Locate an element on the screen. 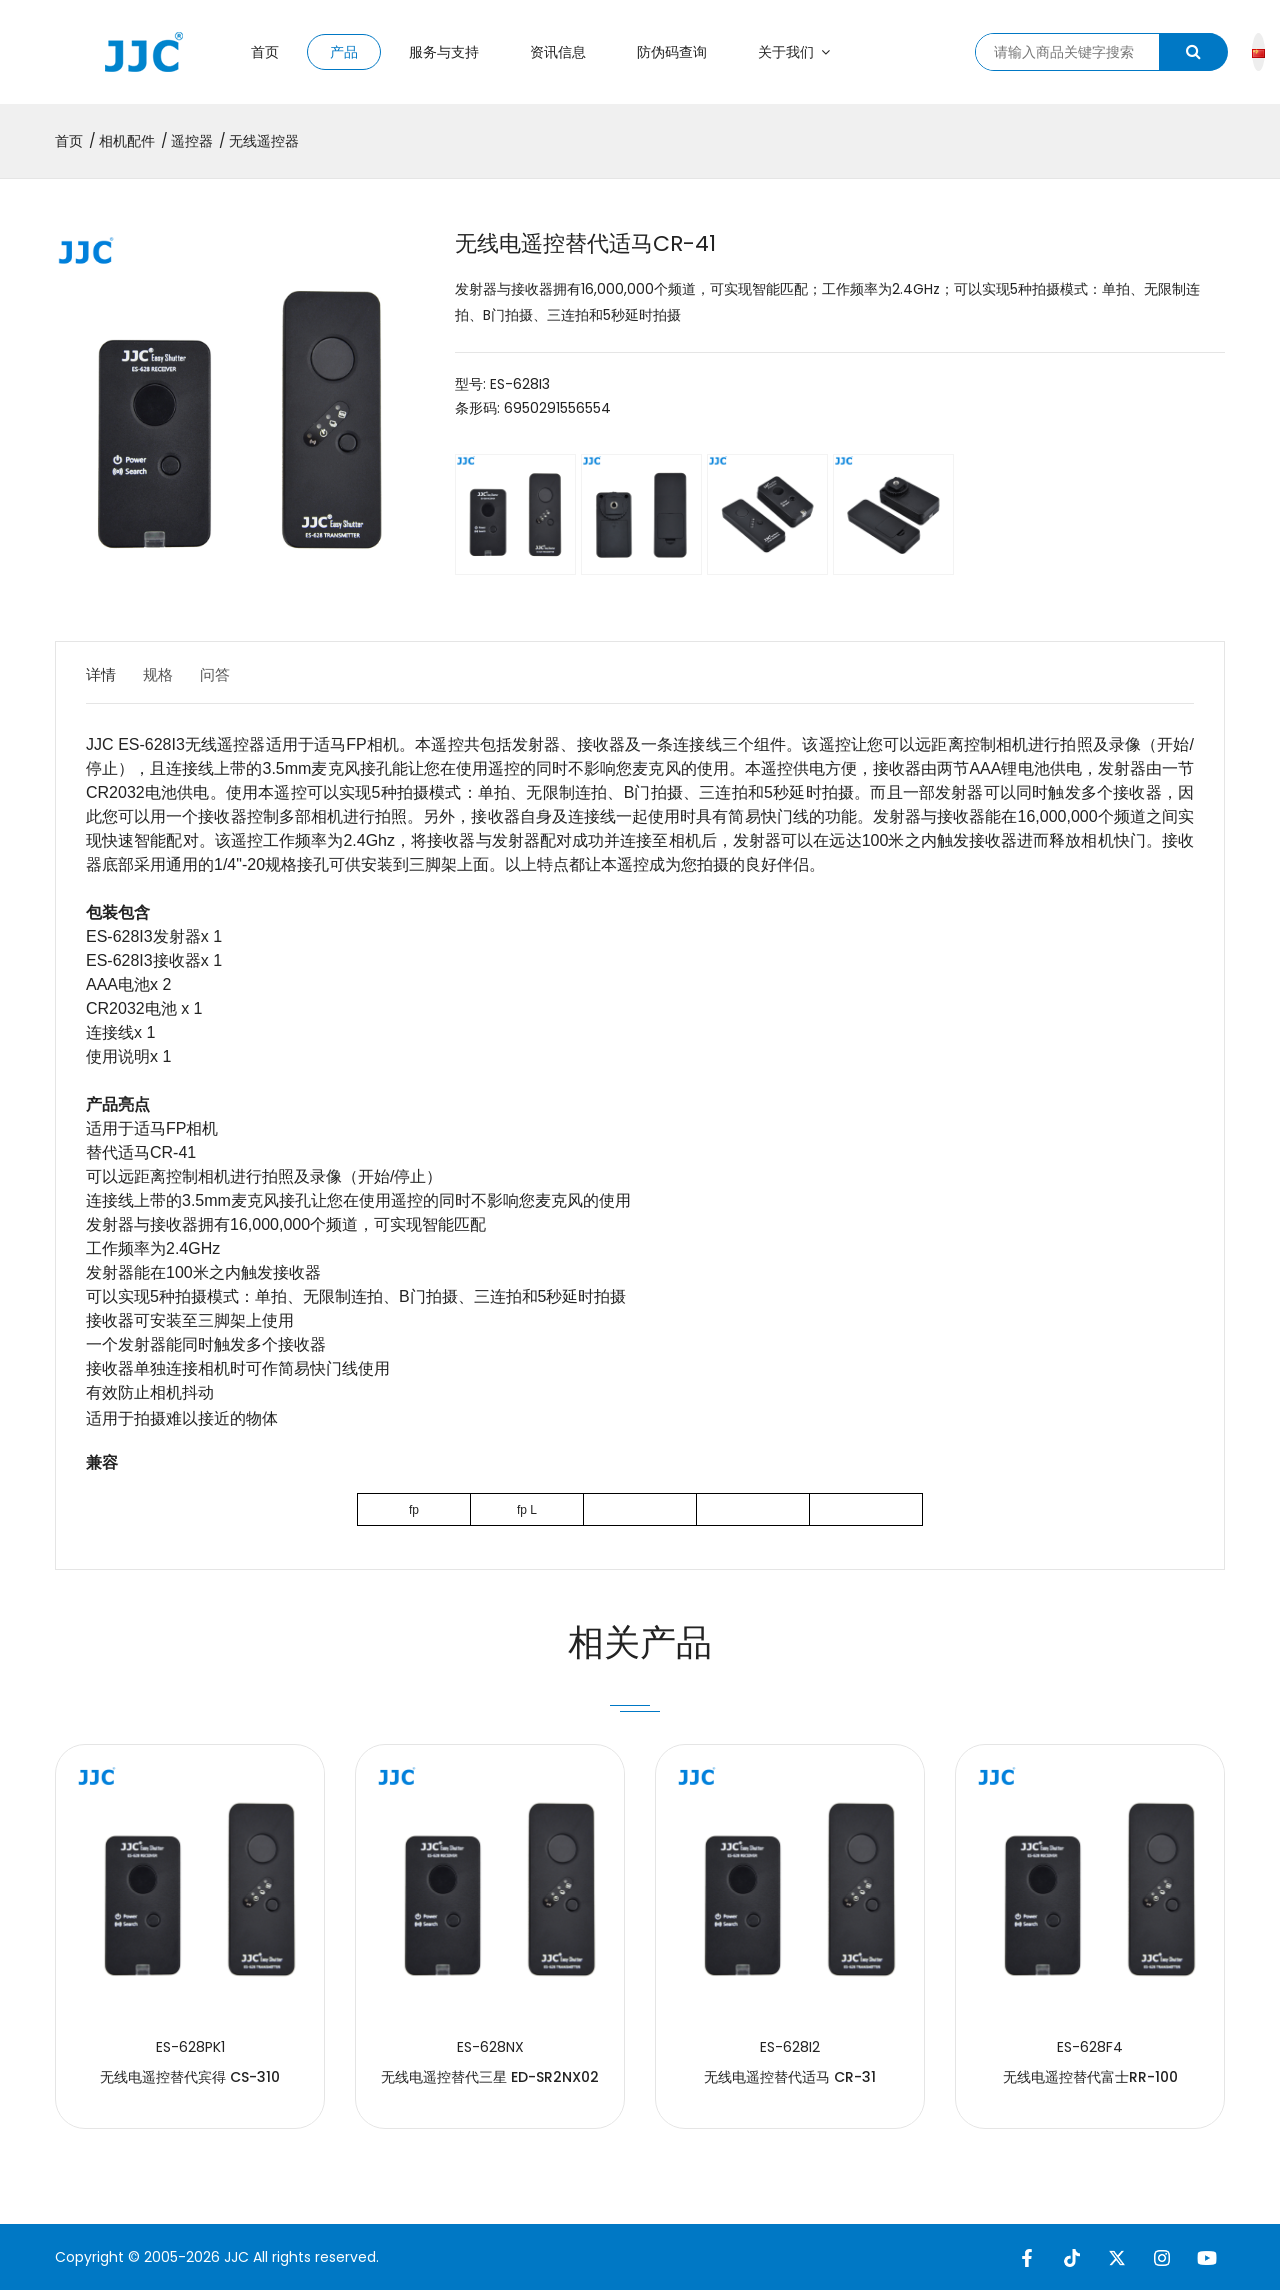  防伪码查询 is located at coordinates (672, 52).